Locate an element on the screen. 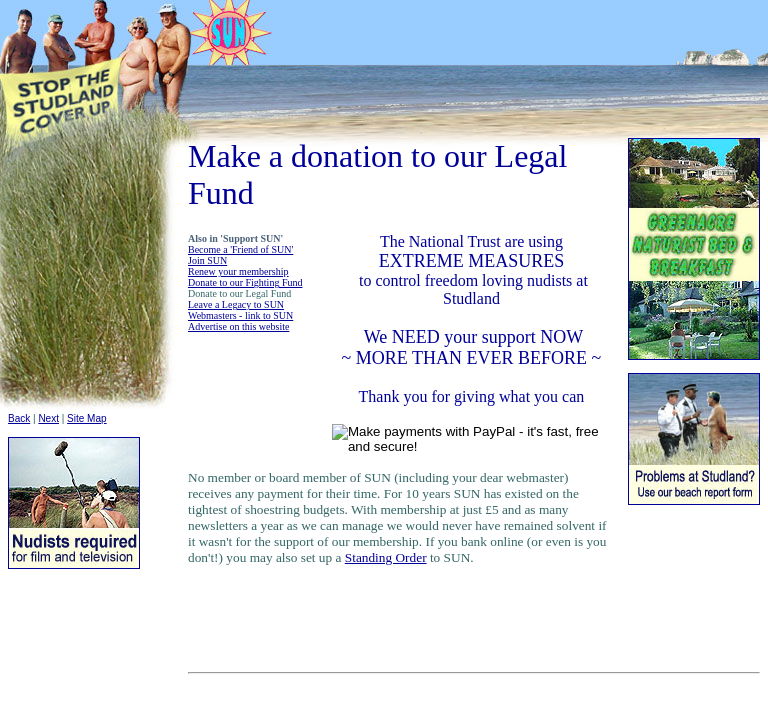  Back is located at coordinates (19, 418).